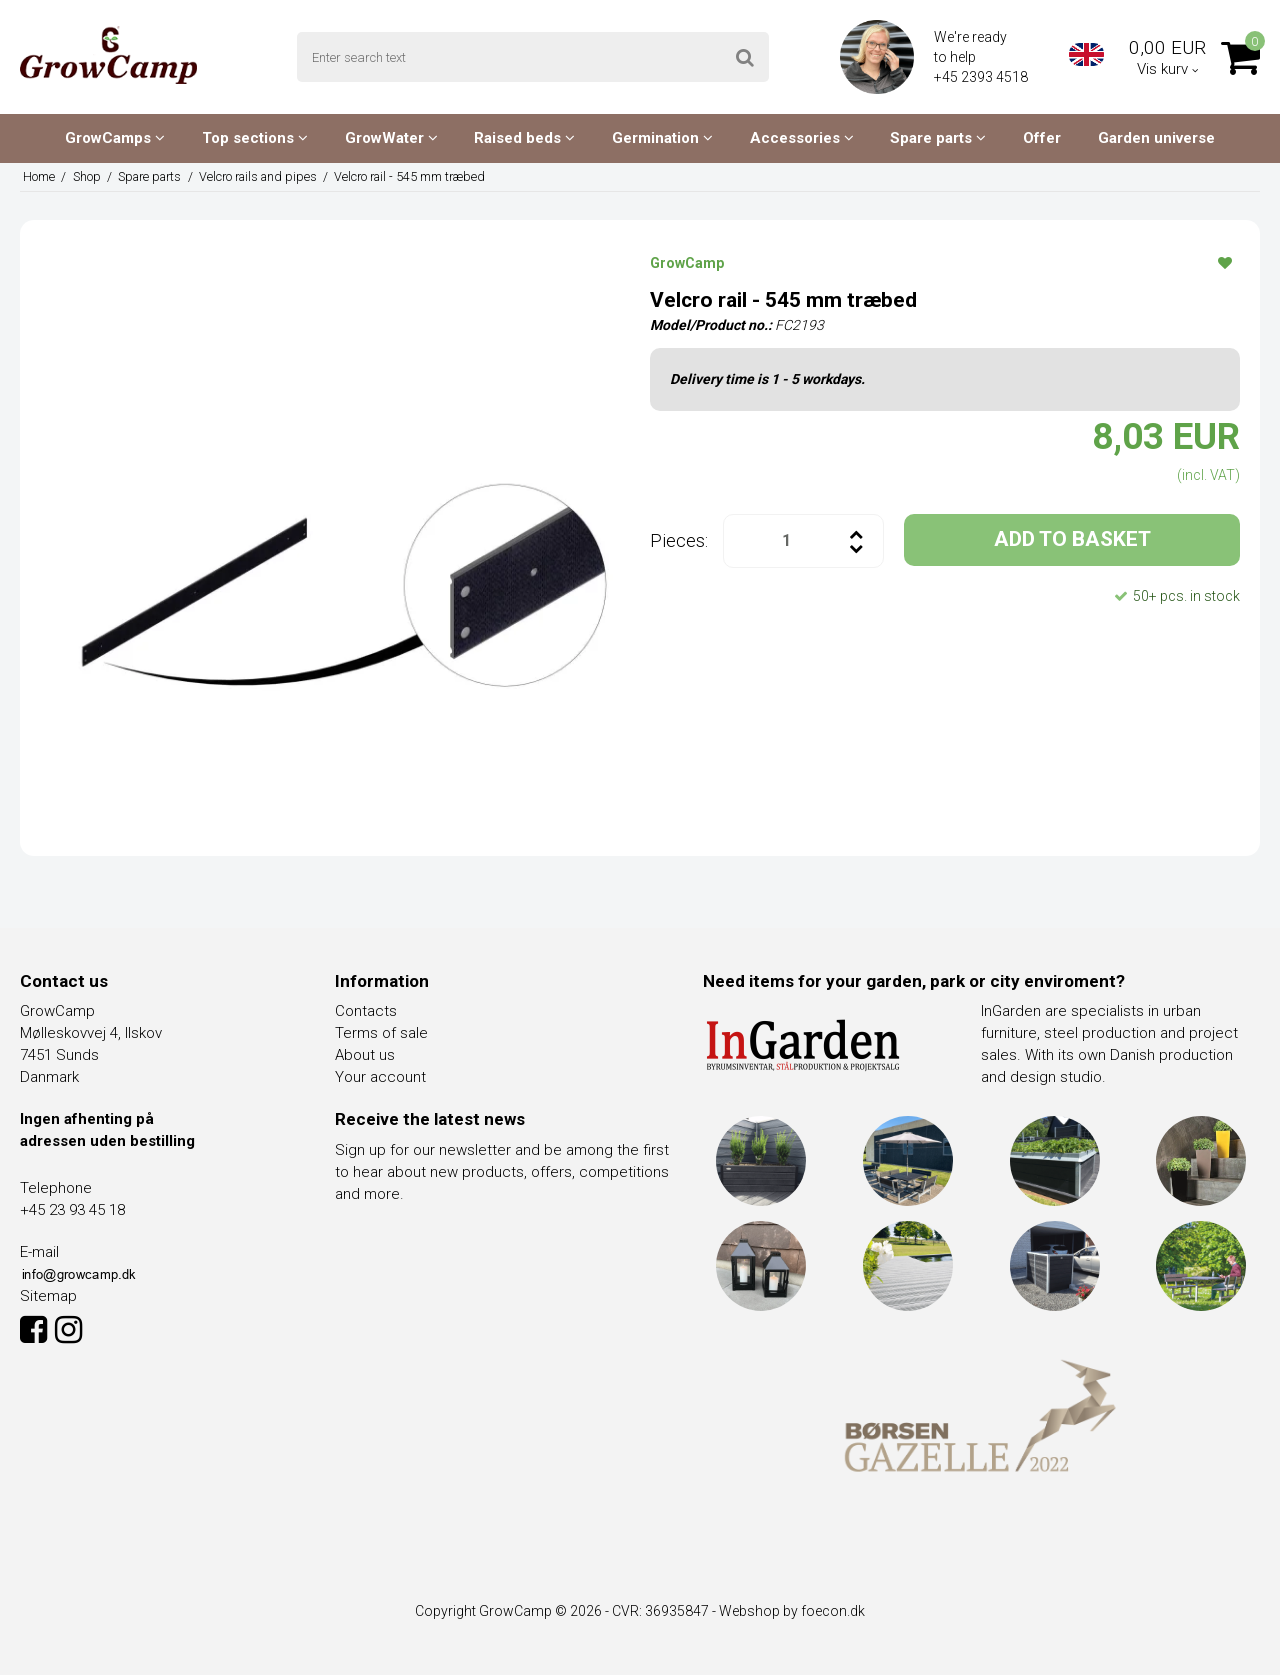  I want to click on Spare parts, so click(938, 138).